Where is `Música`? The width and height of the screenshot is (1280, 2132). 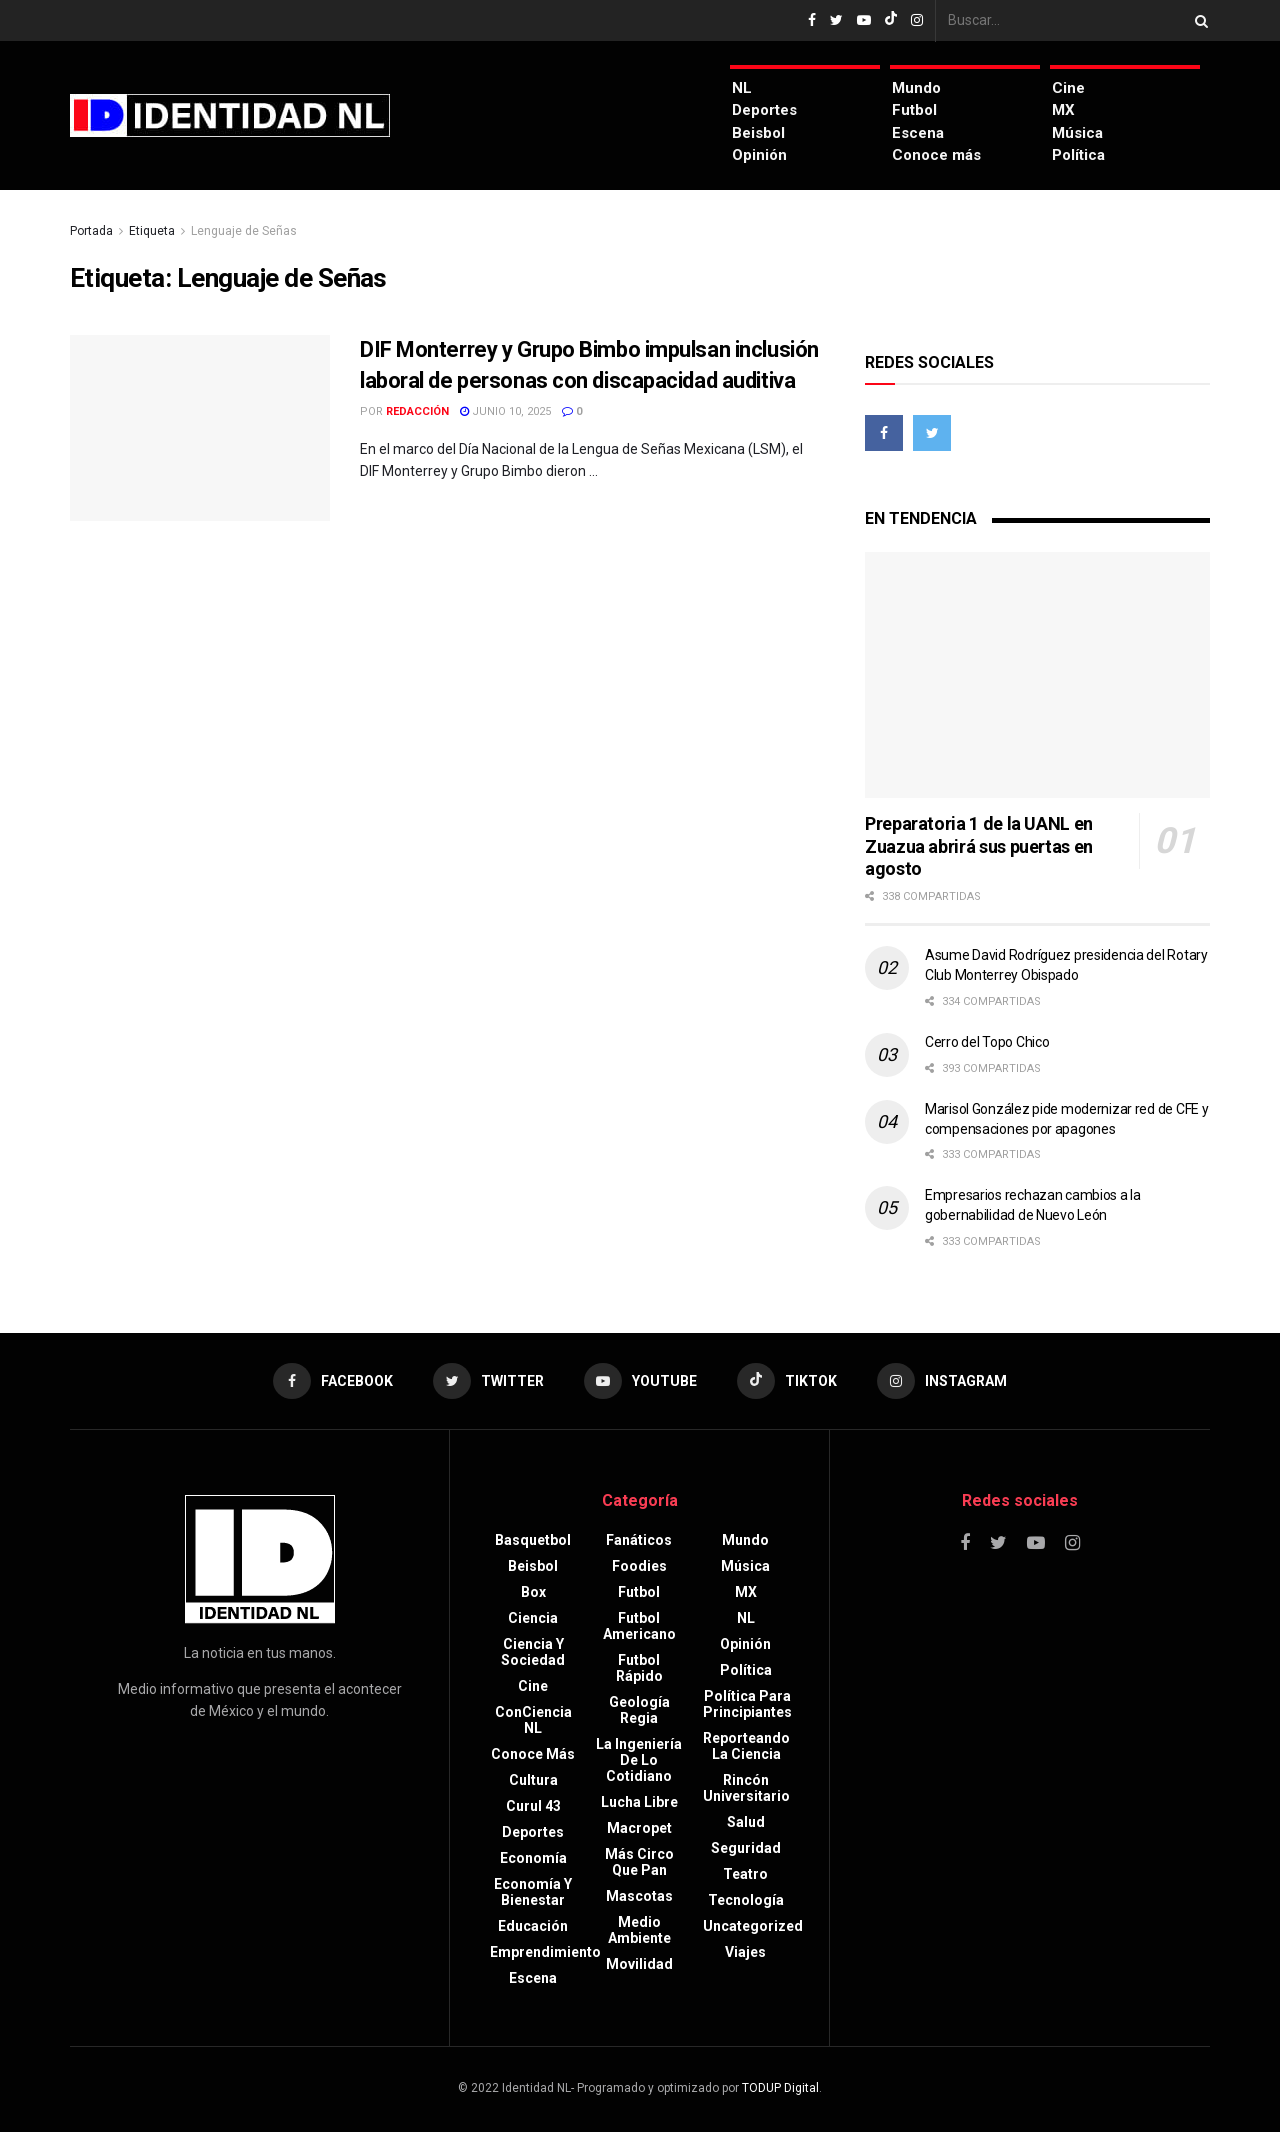 Música is located at coordinates (1077, 133).